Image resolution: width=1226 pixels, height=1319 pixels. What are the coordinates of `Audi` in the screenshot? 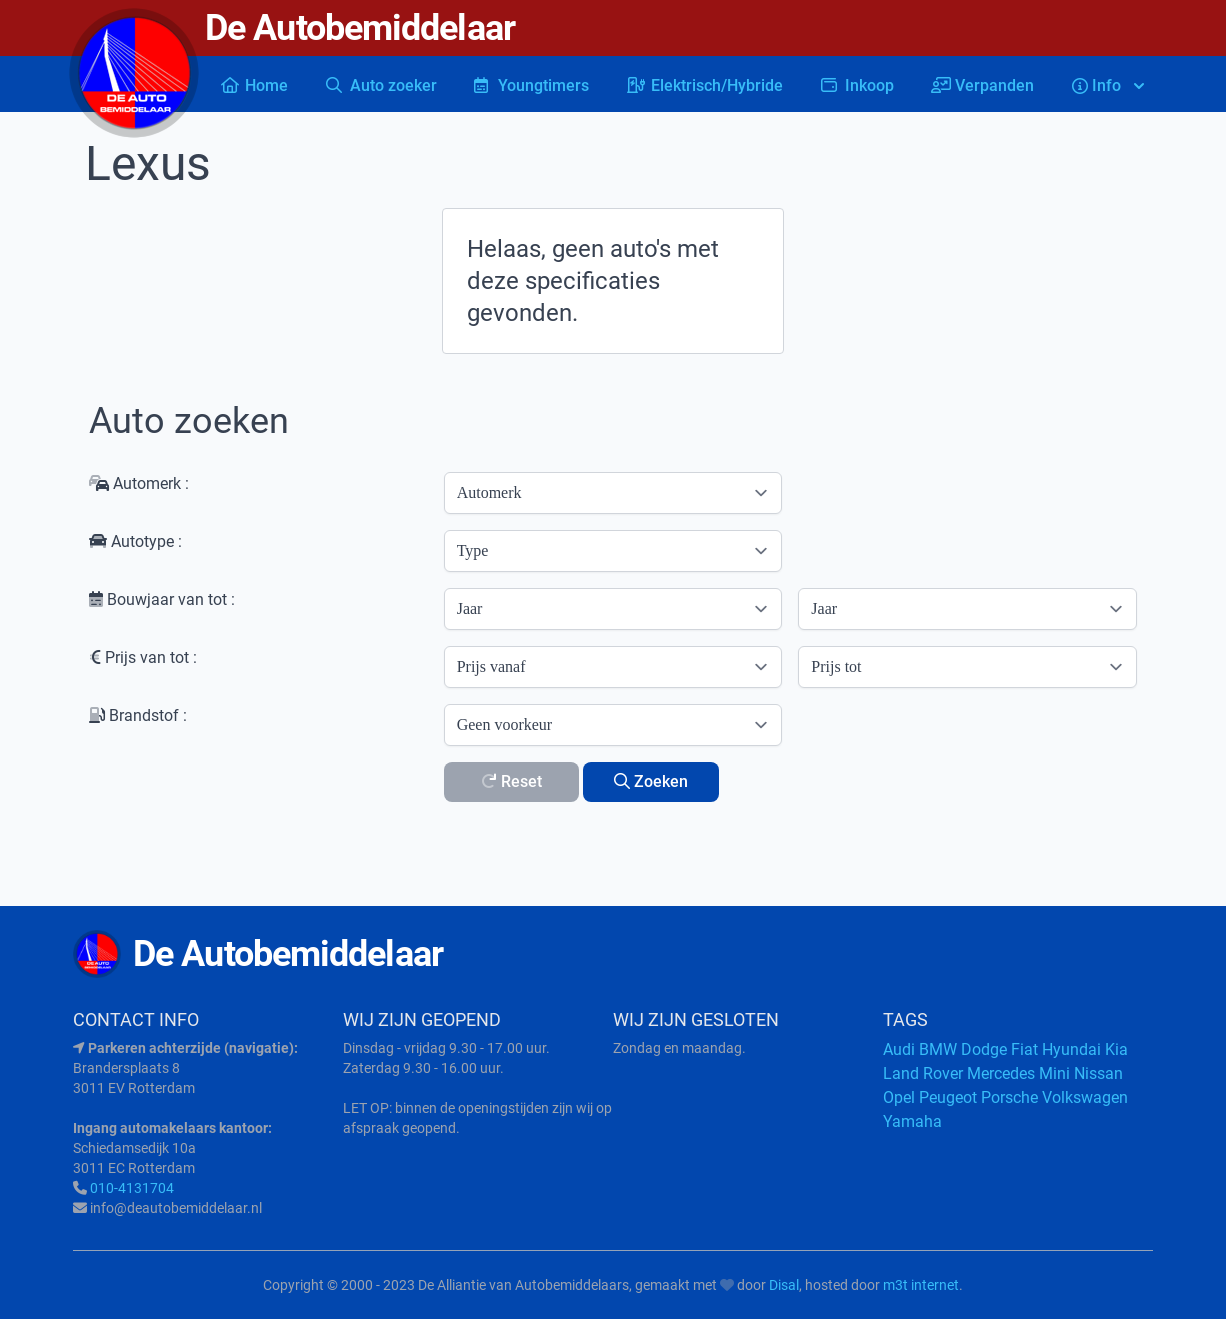 It's located at (899, 1049).